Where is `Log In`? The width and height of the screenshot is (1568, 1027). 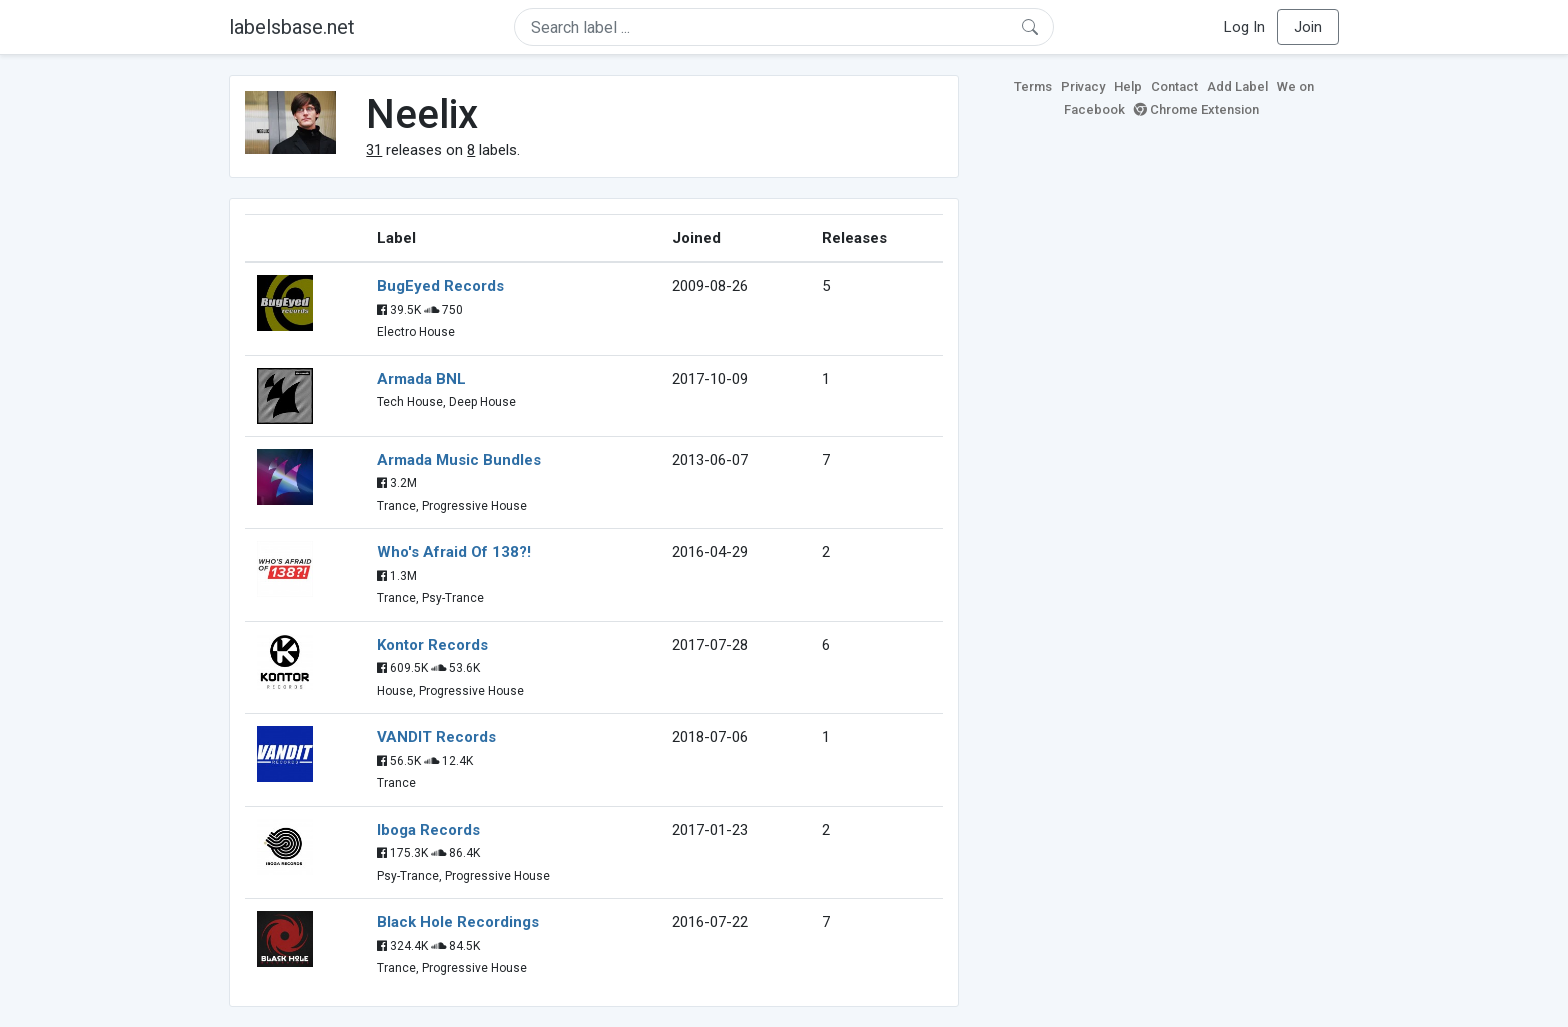 Log In is located at coordinates (1244, 27).